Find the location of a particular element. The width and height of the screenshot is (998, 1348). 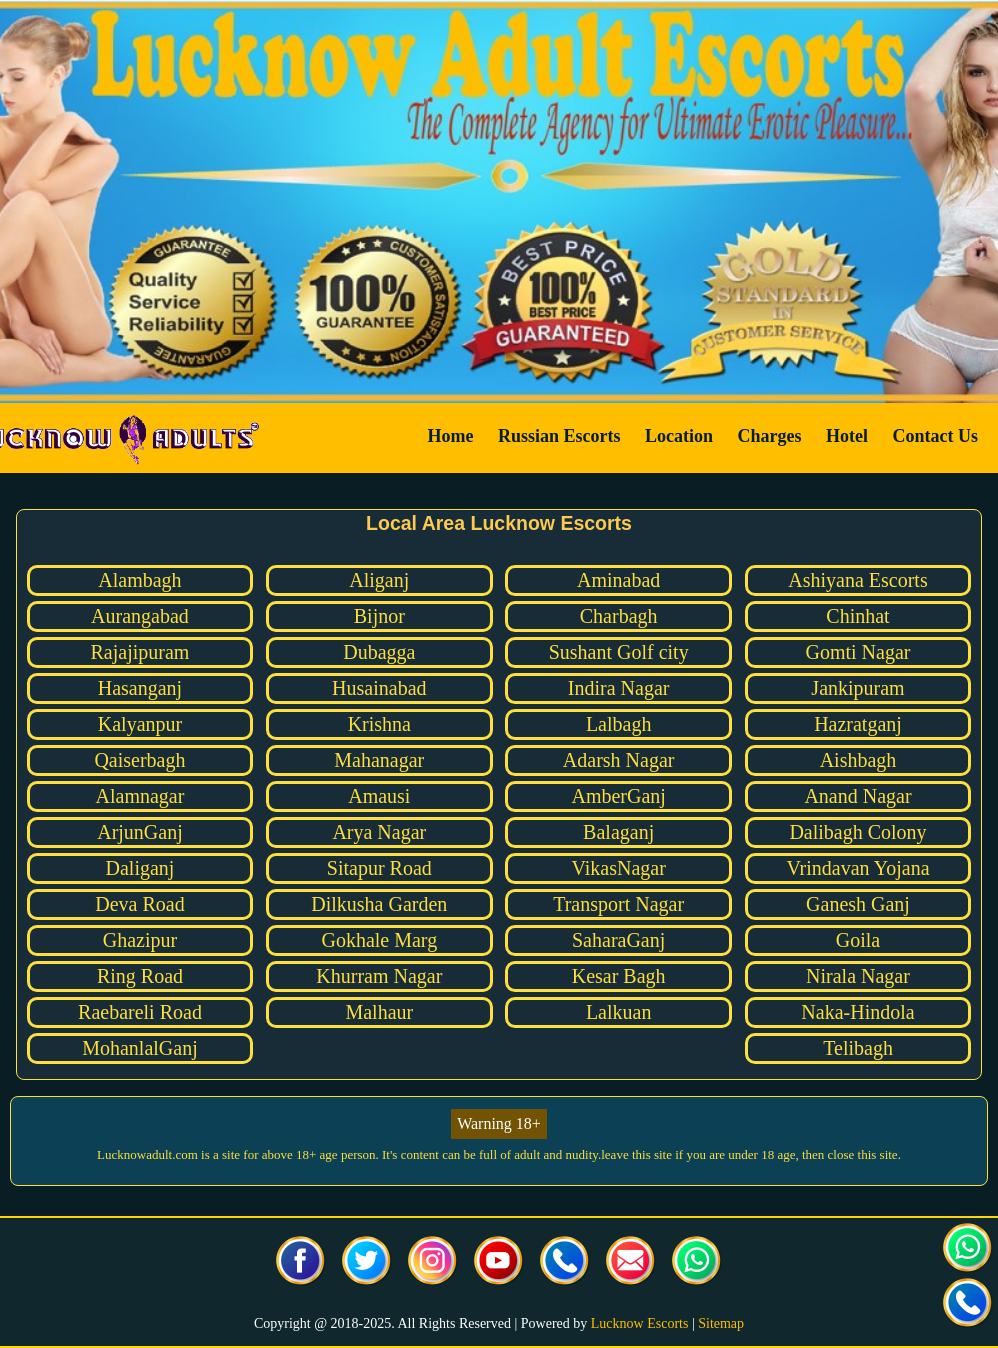

Sitapur Road is located at coordinates (379, 868).